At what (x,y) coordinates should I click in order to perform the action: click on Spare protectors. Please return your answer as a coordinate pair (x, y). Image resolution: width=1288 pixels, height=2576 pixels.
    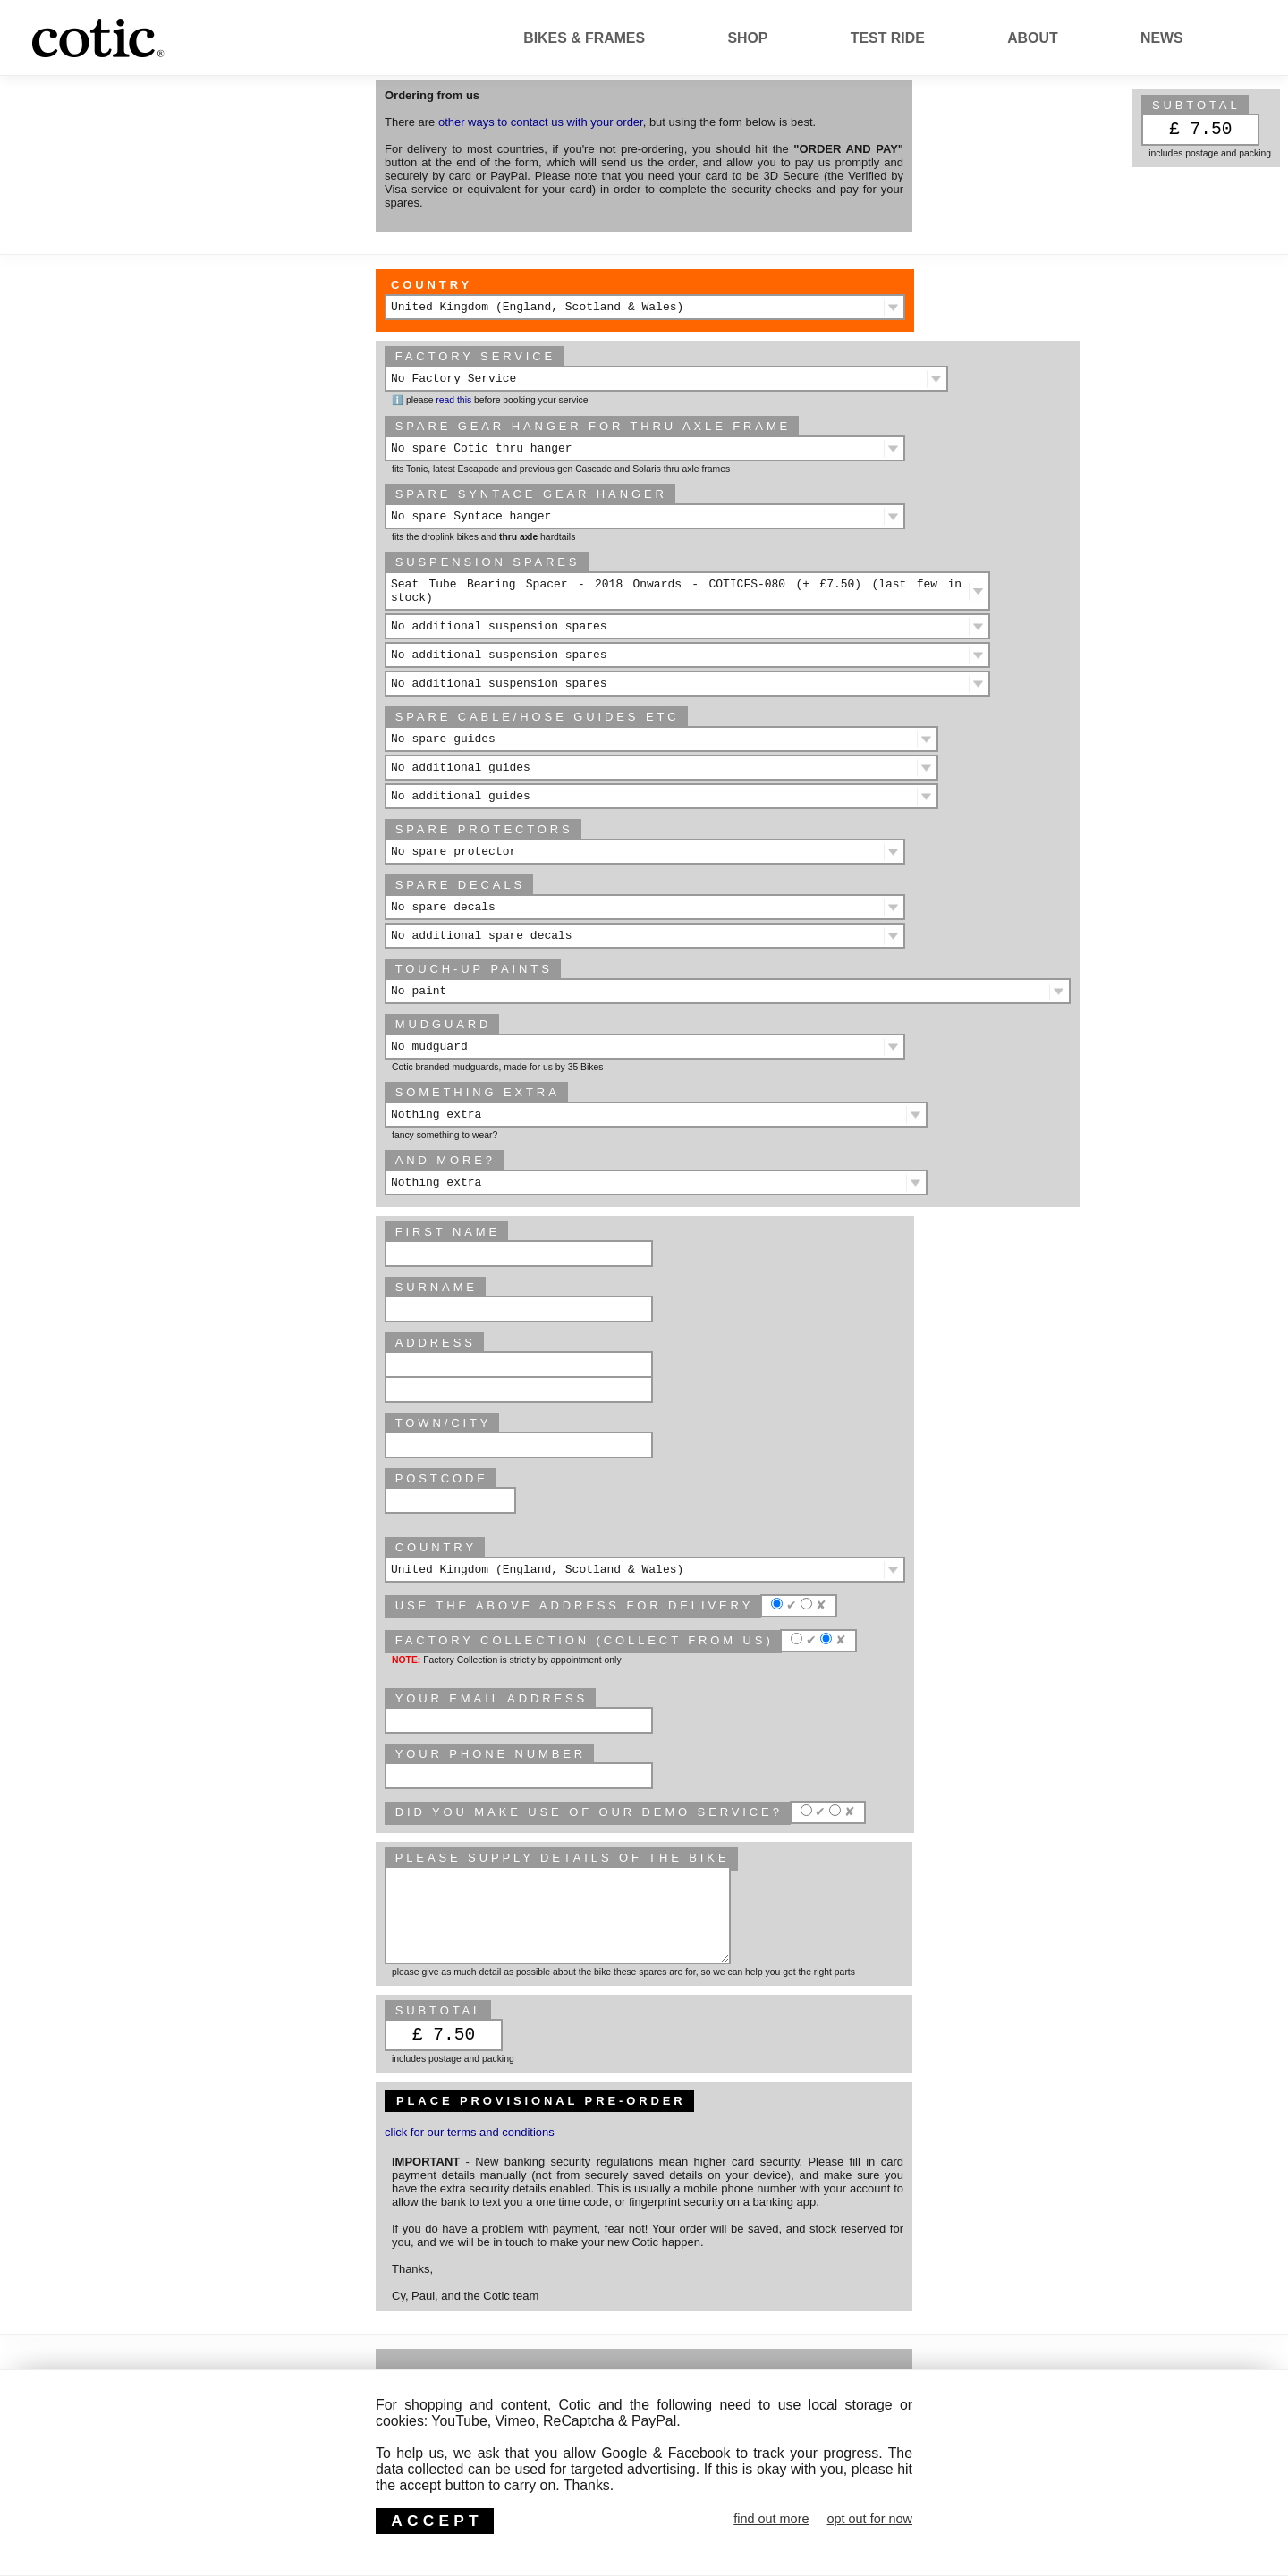
    Looking at the image, I should click on (484, 829).